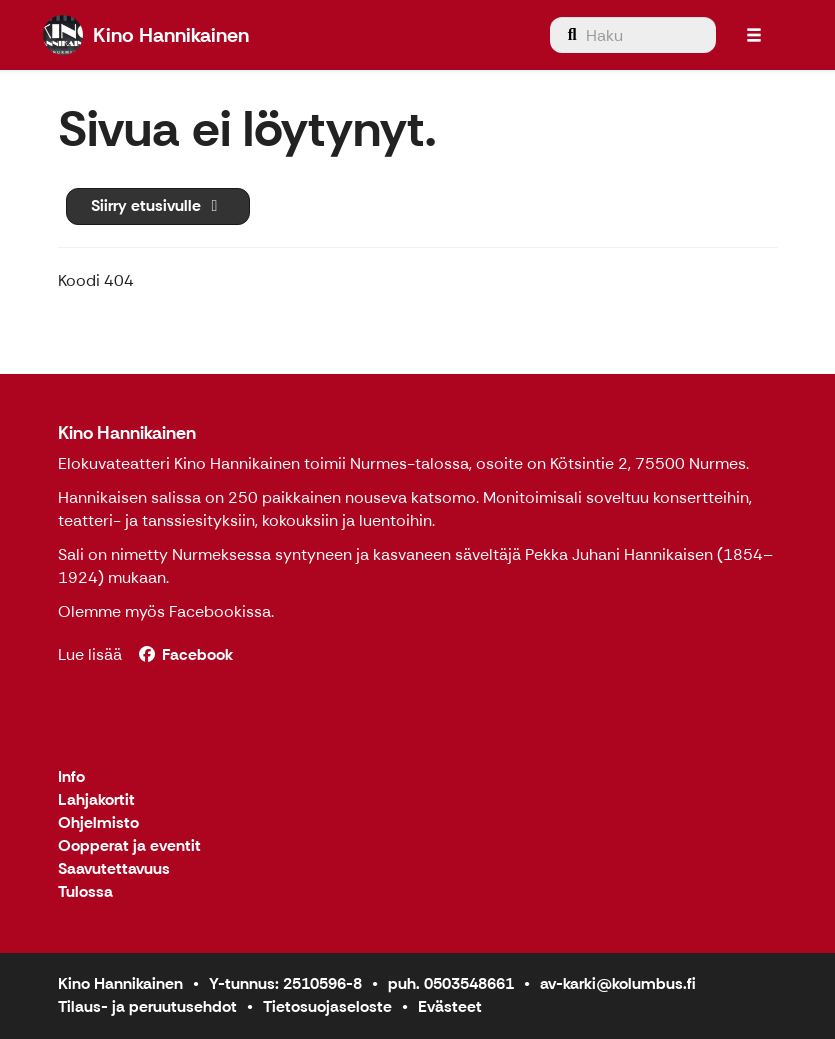 The width and height of the screenshot is (835, 1039). I want to click on Ohjelmisto, so click(98, 823).